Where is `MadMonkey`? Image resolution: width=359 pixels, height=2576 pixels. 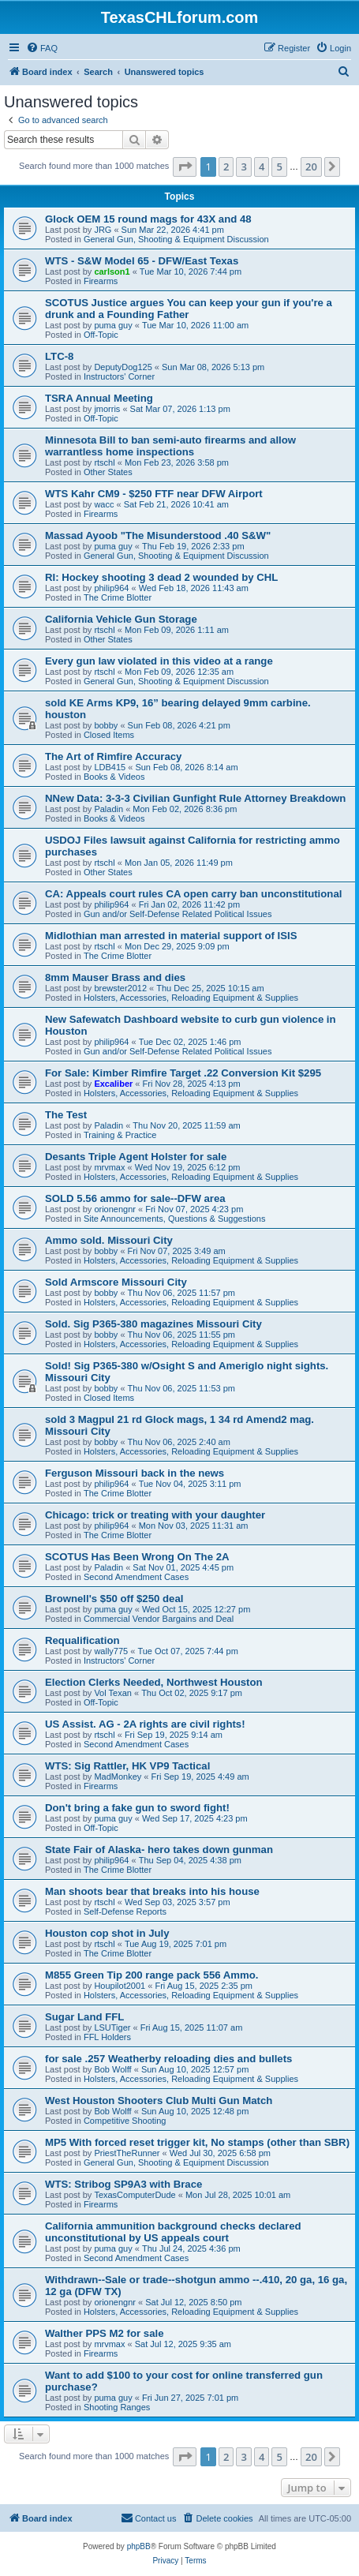 MadMonkey is located at coordinates (117, 1776).